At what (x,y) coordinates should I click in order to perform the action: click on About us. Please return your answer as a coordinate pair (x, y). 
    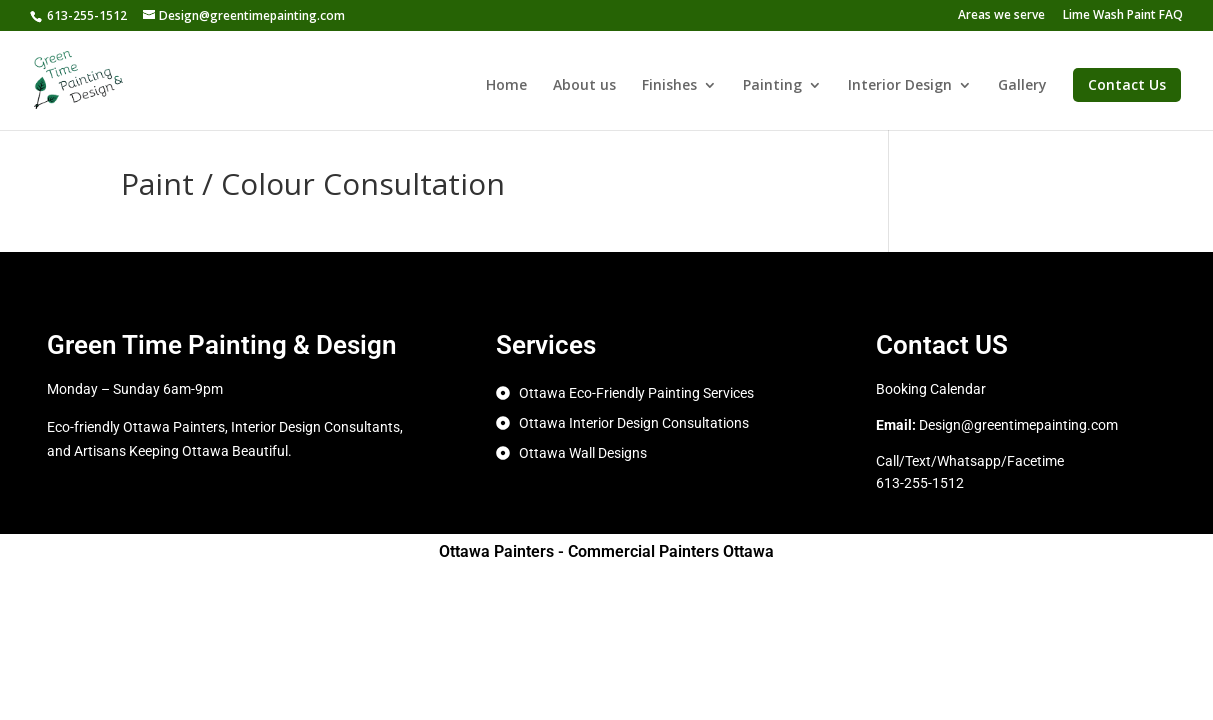
    Looking at the image, I should click on (584, 86).